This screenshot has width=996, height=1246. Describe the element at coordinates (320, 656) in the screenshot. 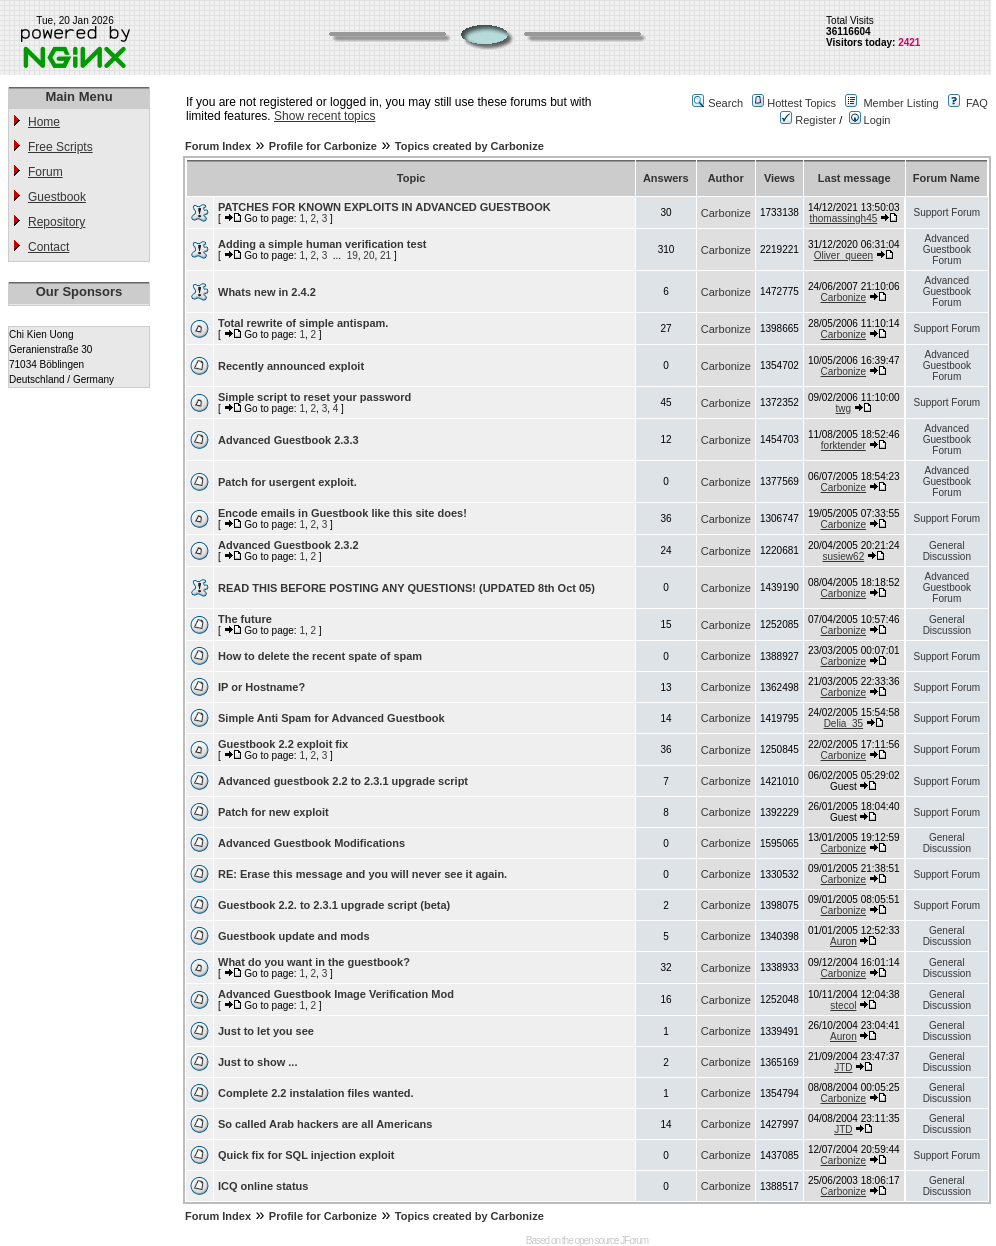

I see `How to delete the recent spate of spam` at that location.